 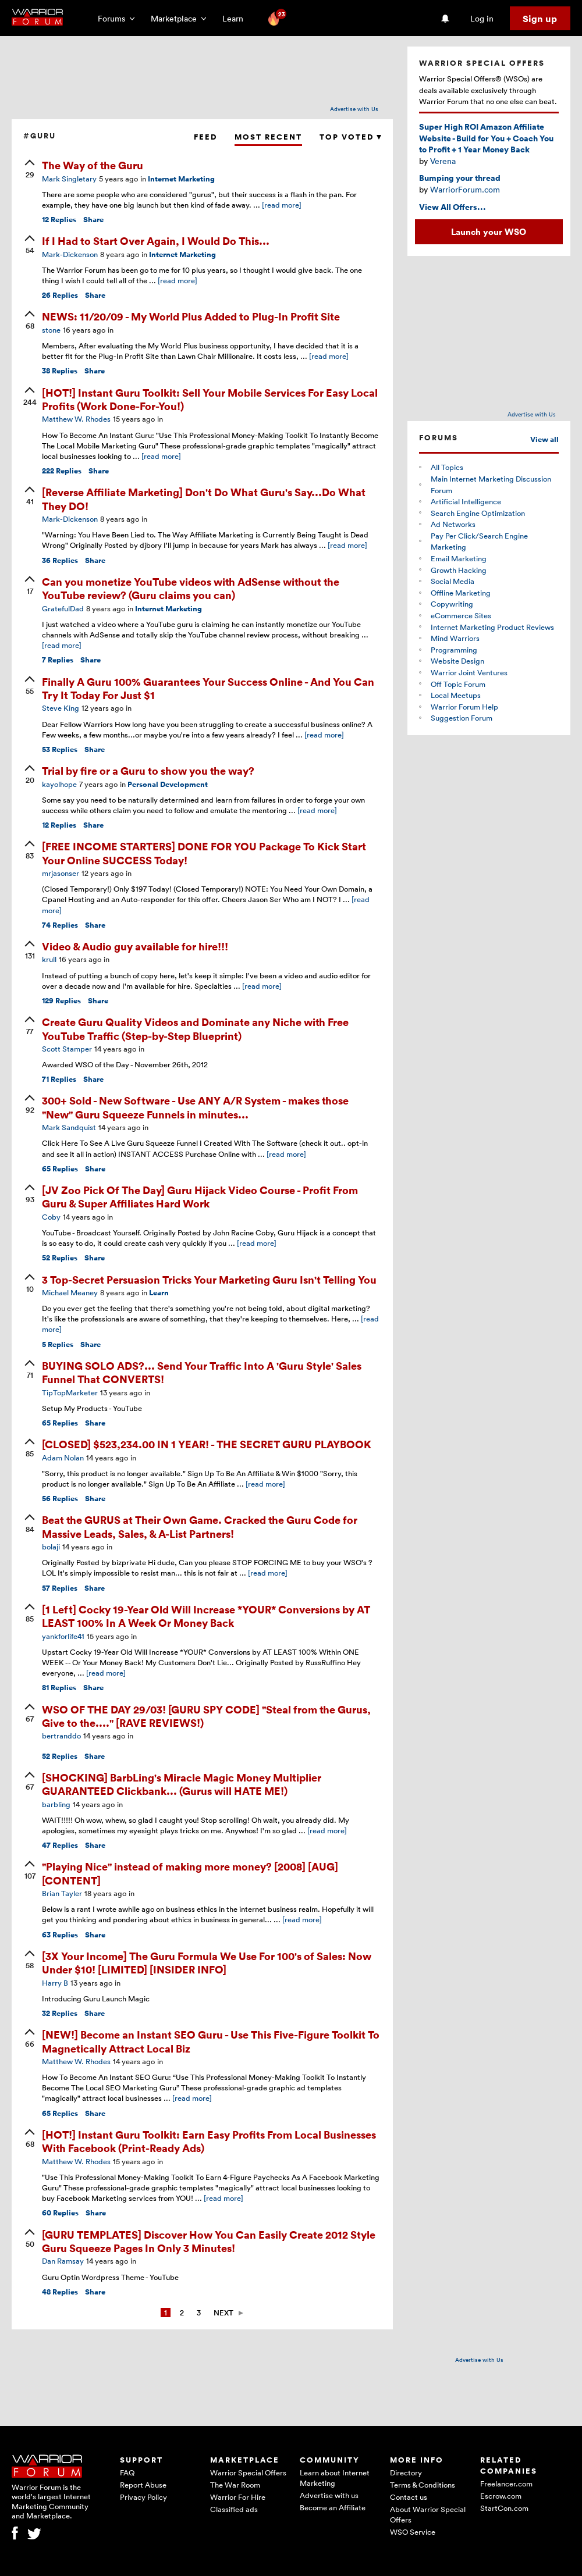 I want to click on Programming, so click(x=454, y=649).